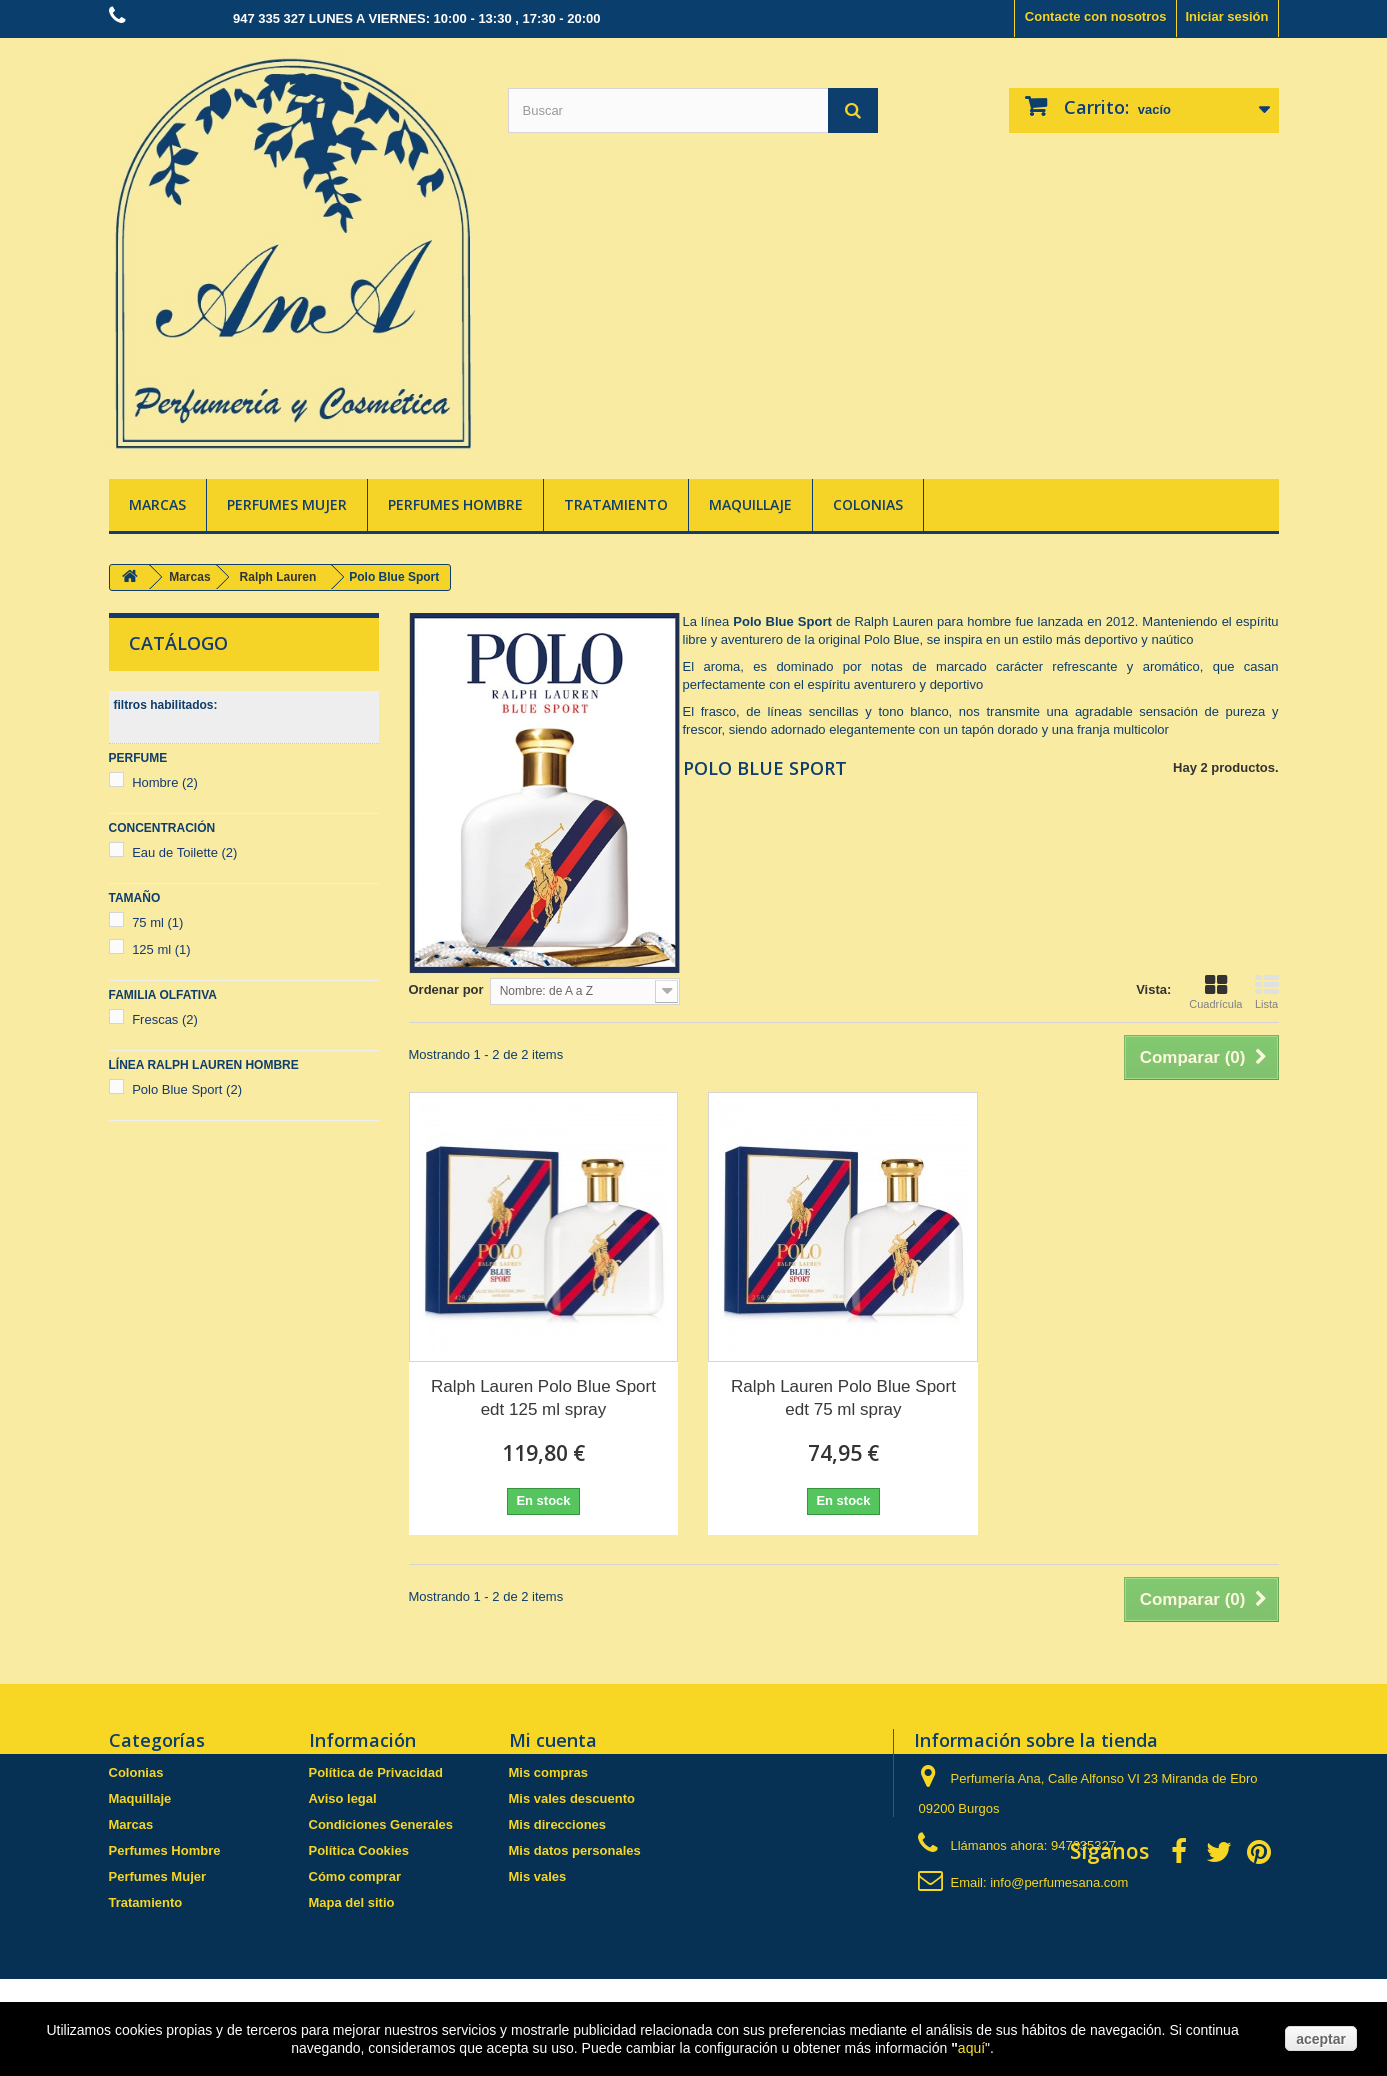  Describe the element at coordinates (553, 1740) in the screenshot. I see `Mi cuenta` at that location.